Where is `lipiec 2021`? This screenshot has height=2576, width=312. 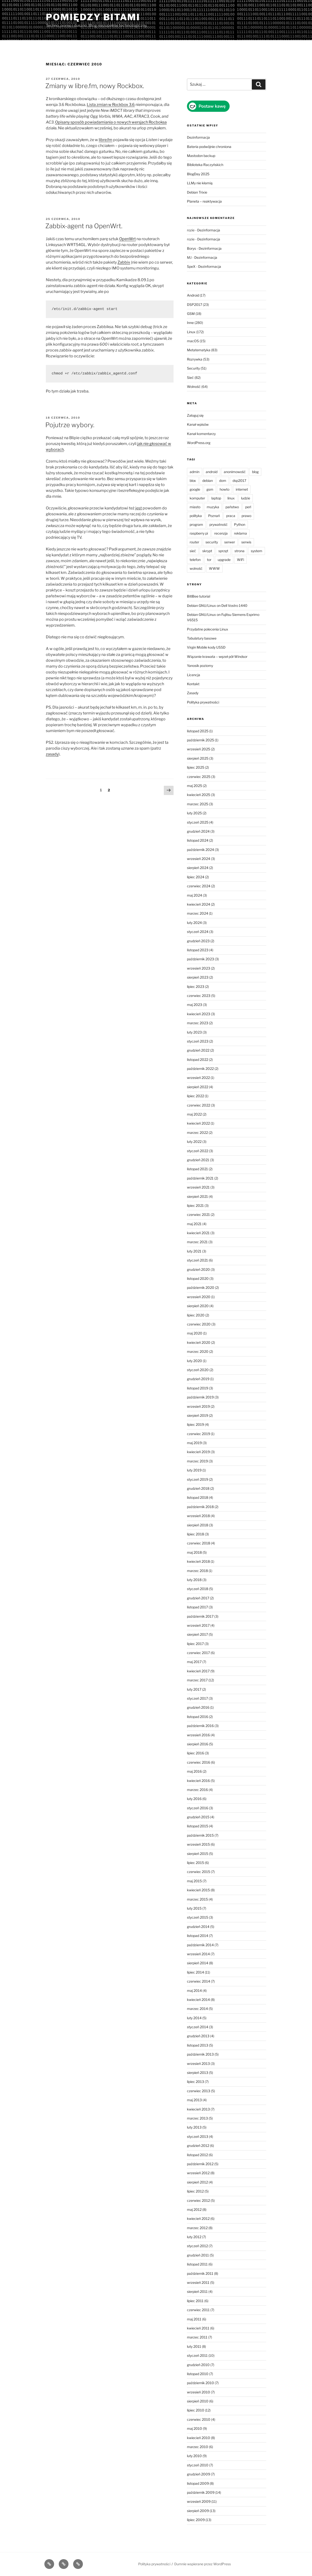
lipiec 2021 is located at coordinates (195, 1205).